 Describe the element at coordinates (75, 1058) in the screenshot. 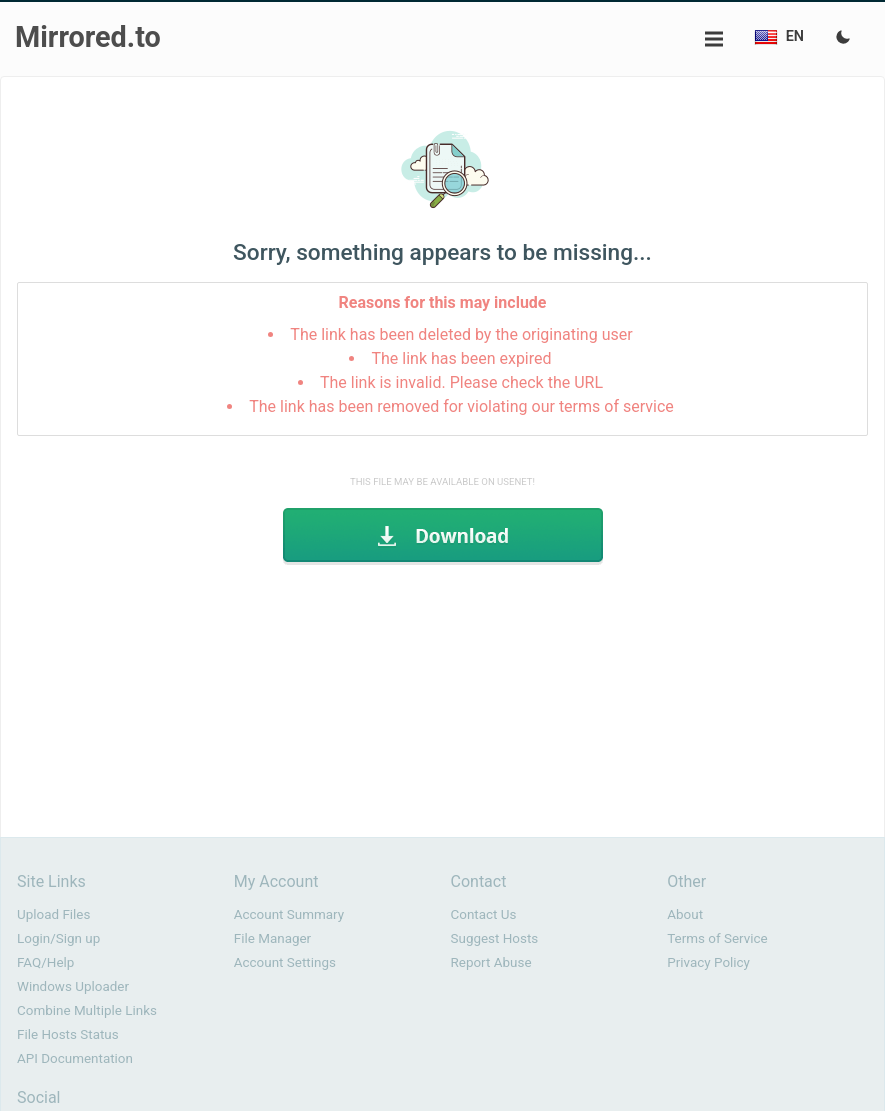

I see `API Documentation` at that location.